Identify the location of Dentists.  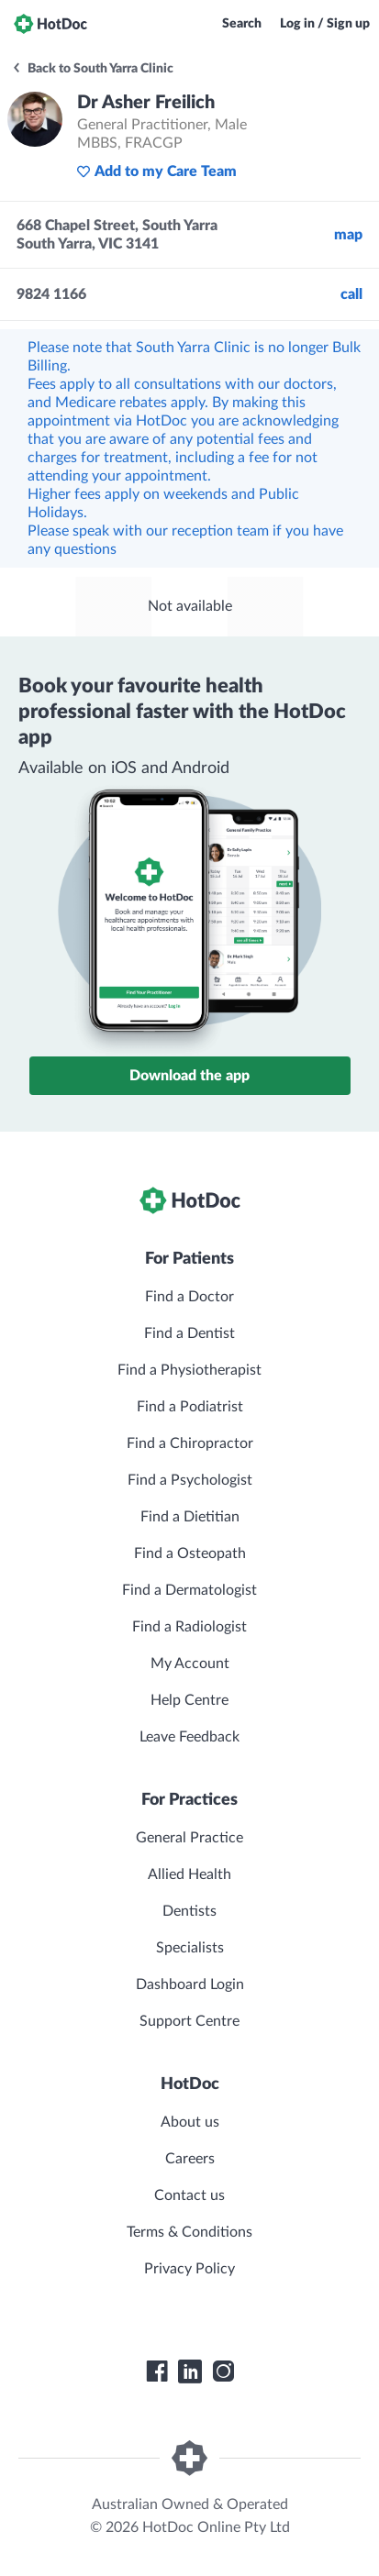
(189, 1911).